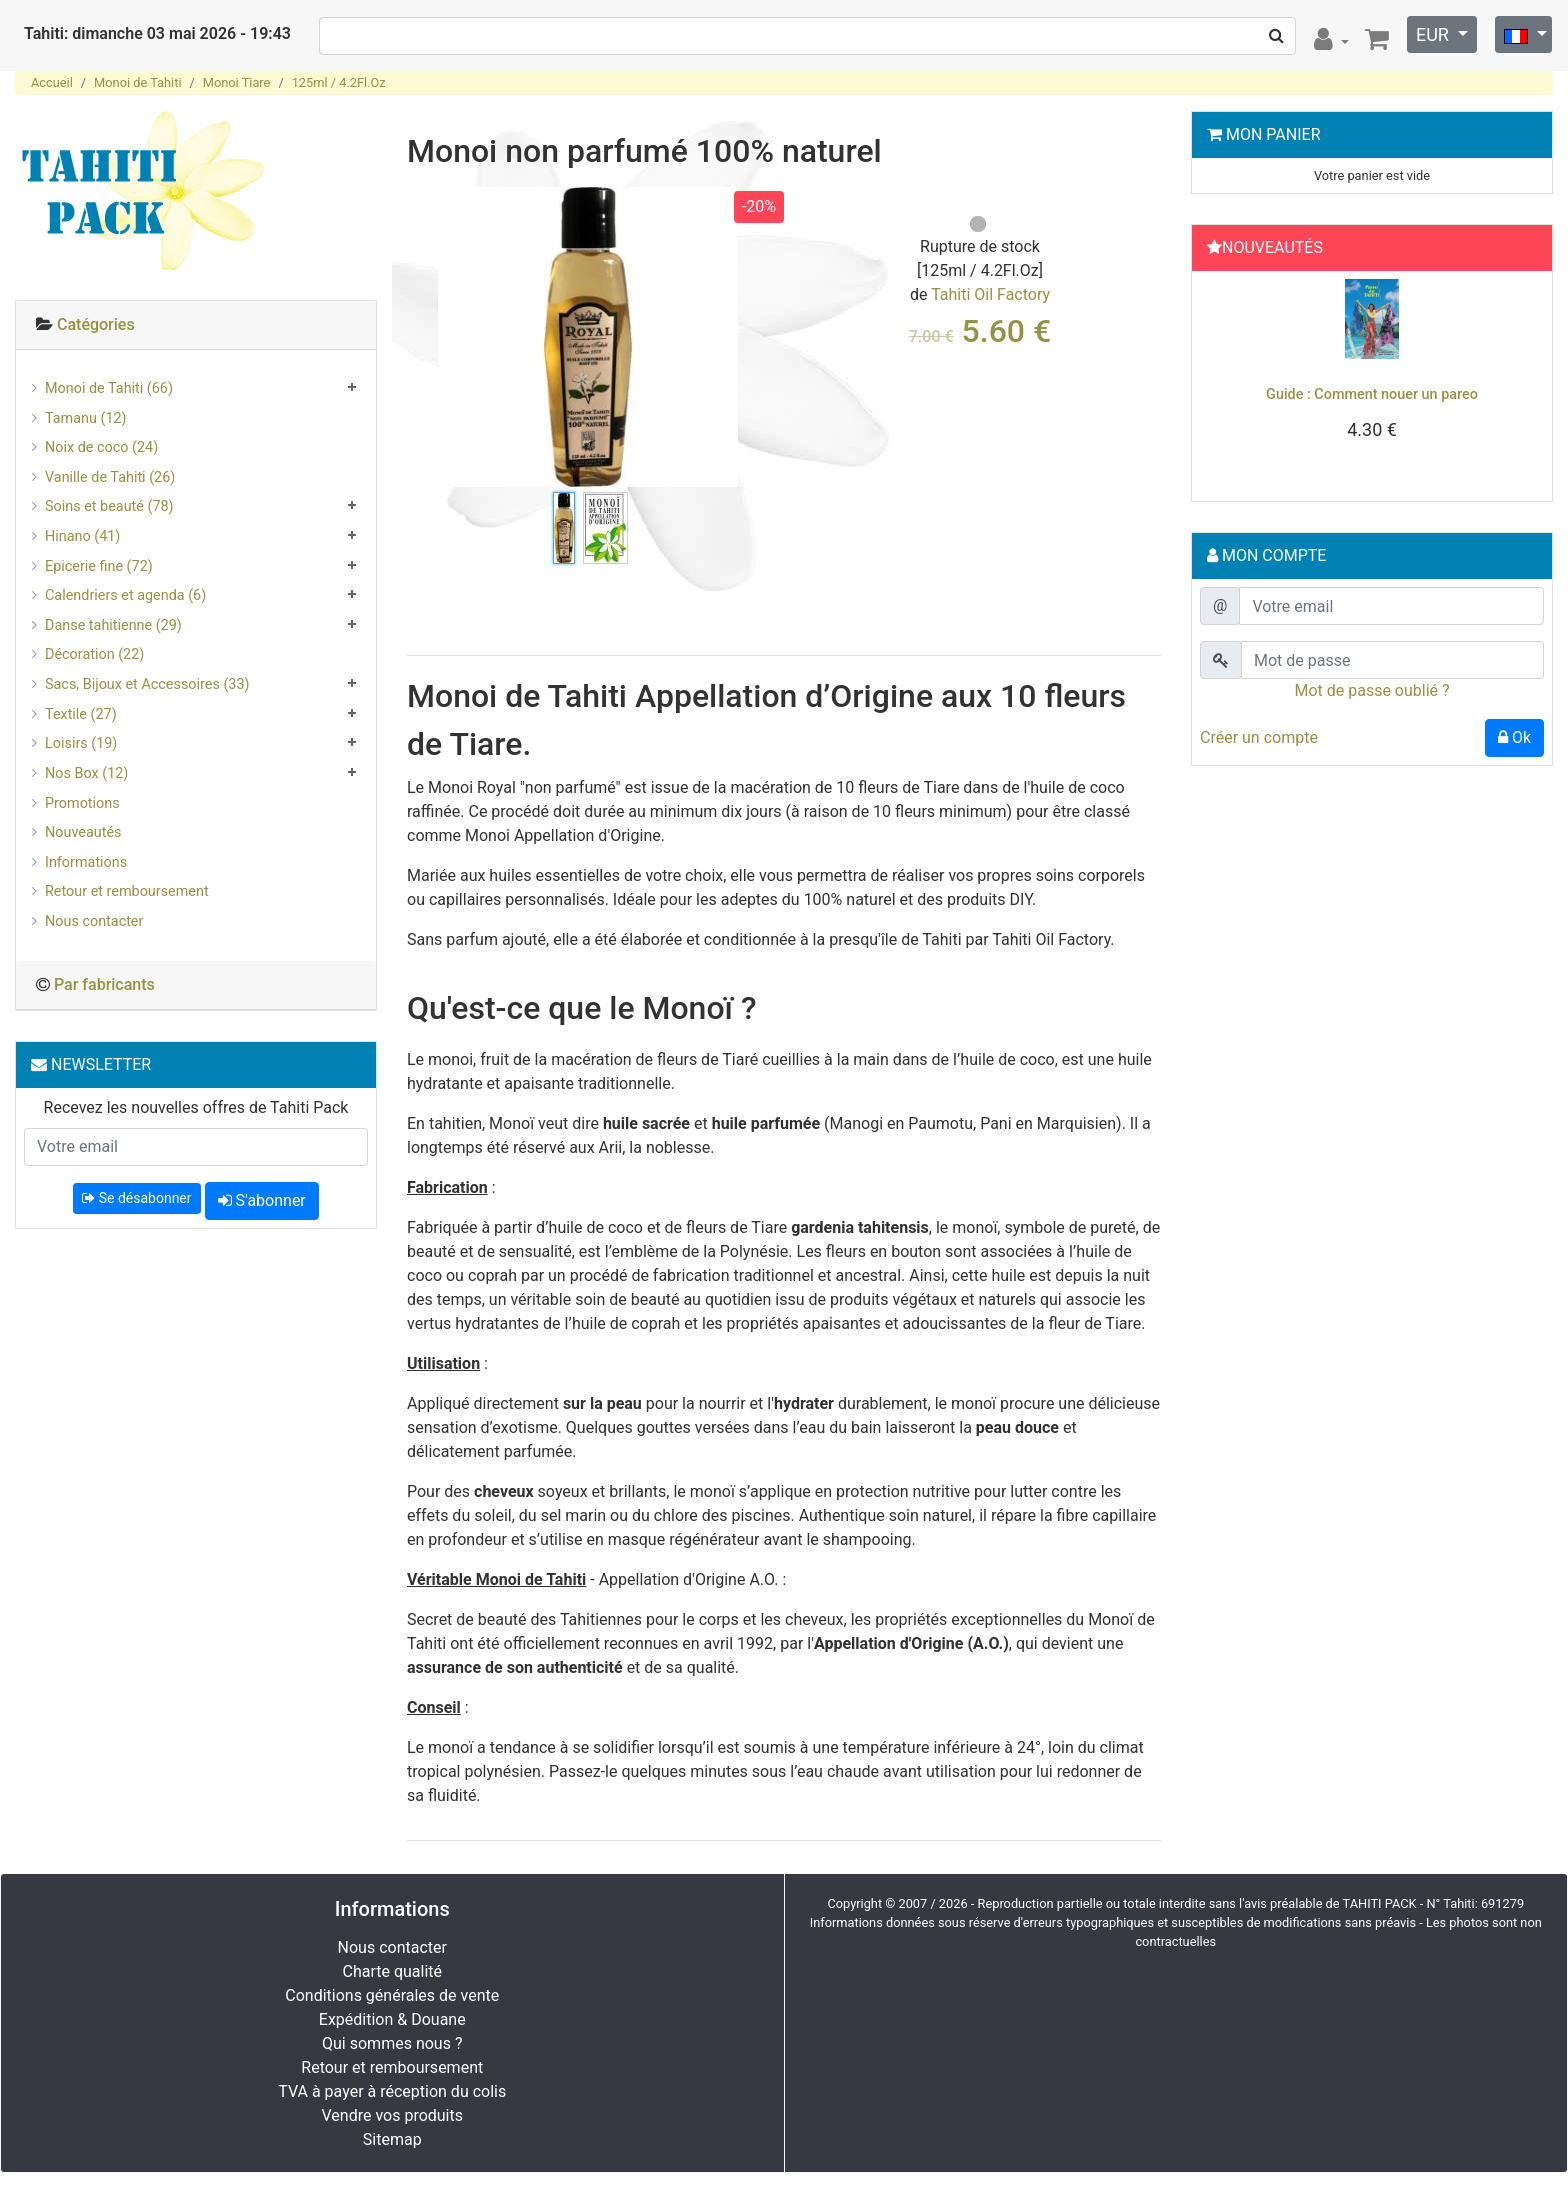  I want to click on Monoi de Tahiti, so click(137, 82).